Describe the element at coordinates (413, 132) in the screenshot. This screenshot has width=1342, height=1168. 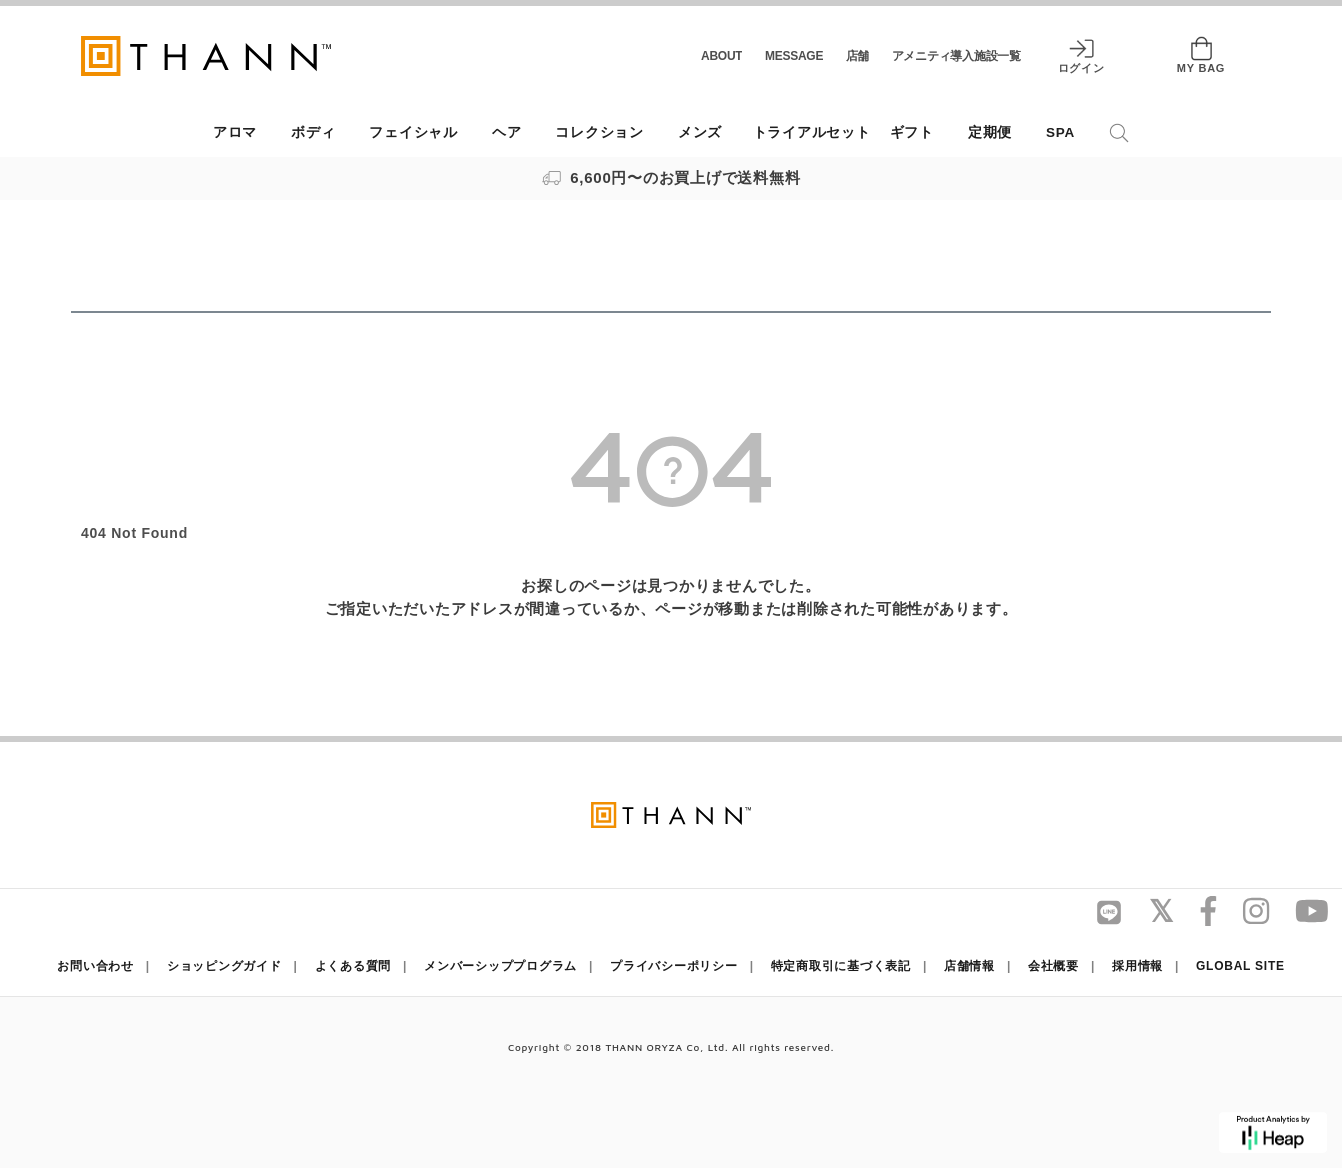
I see `フェイシャル` at that location.